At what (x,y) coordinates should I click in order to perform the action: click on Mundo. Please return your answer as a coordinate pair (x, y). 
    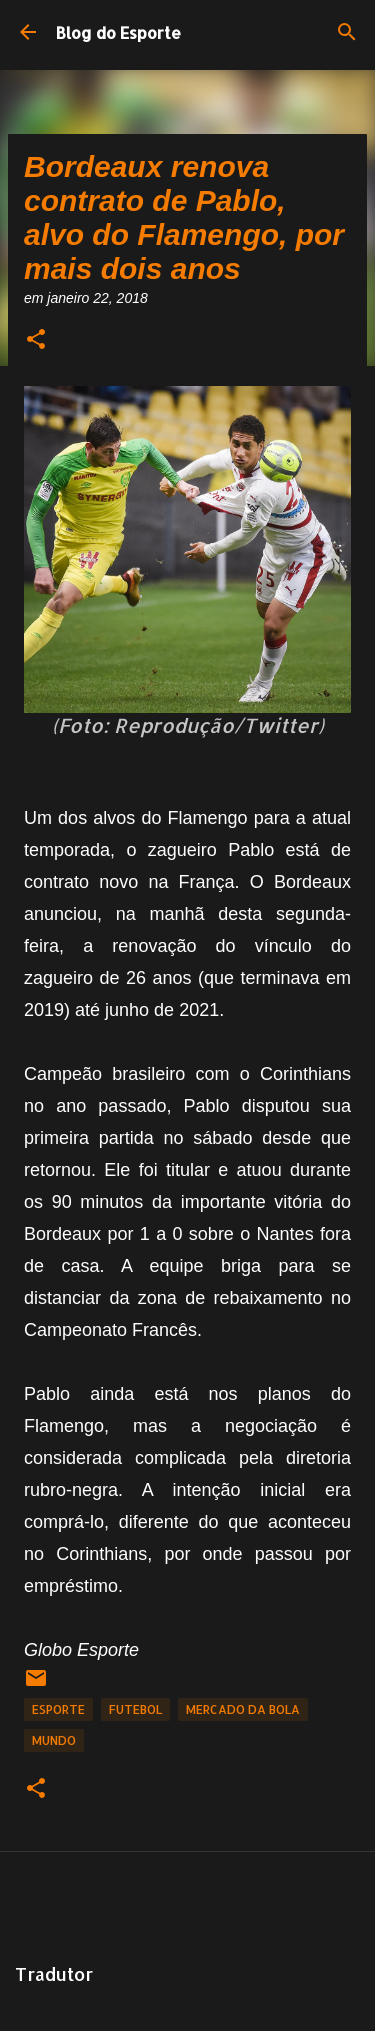
    Looking at the image, I should click on (54, 1740).